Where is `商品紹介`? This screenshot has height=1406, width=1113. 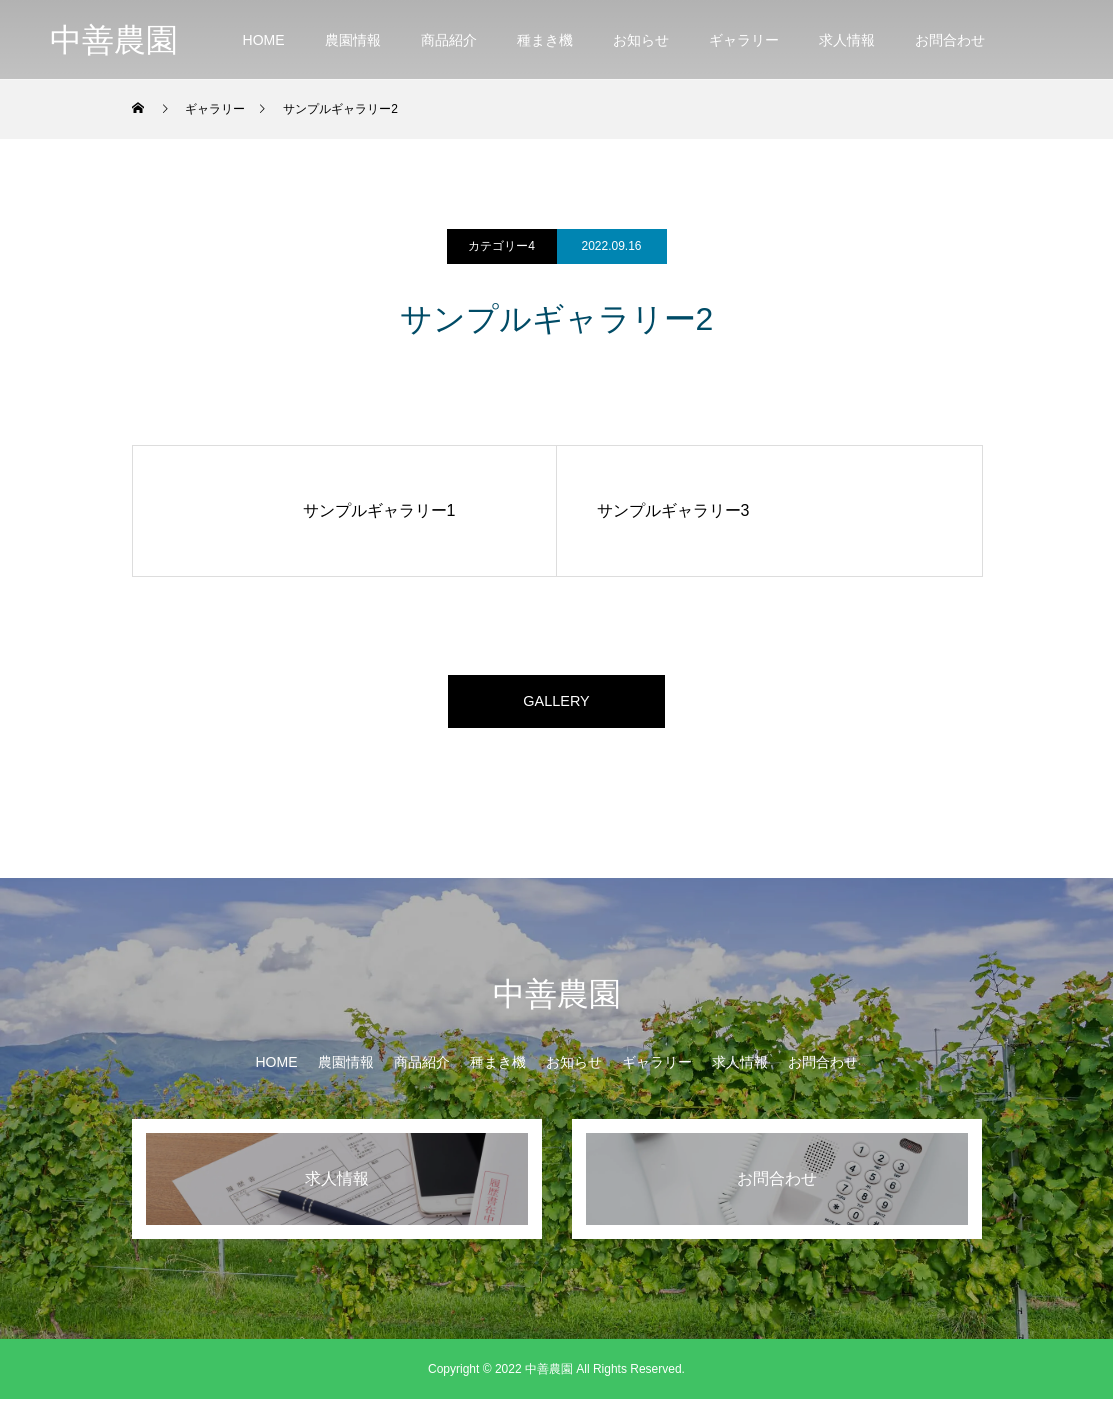 商品紹介 is located at coordinates (449, 40).